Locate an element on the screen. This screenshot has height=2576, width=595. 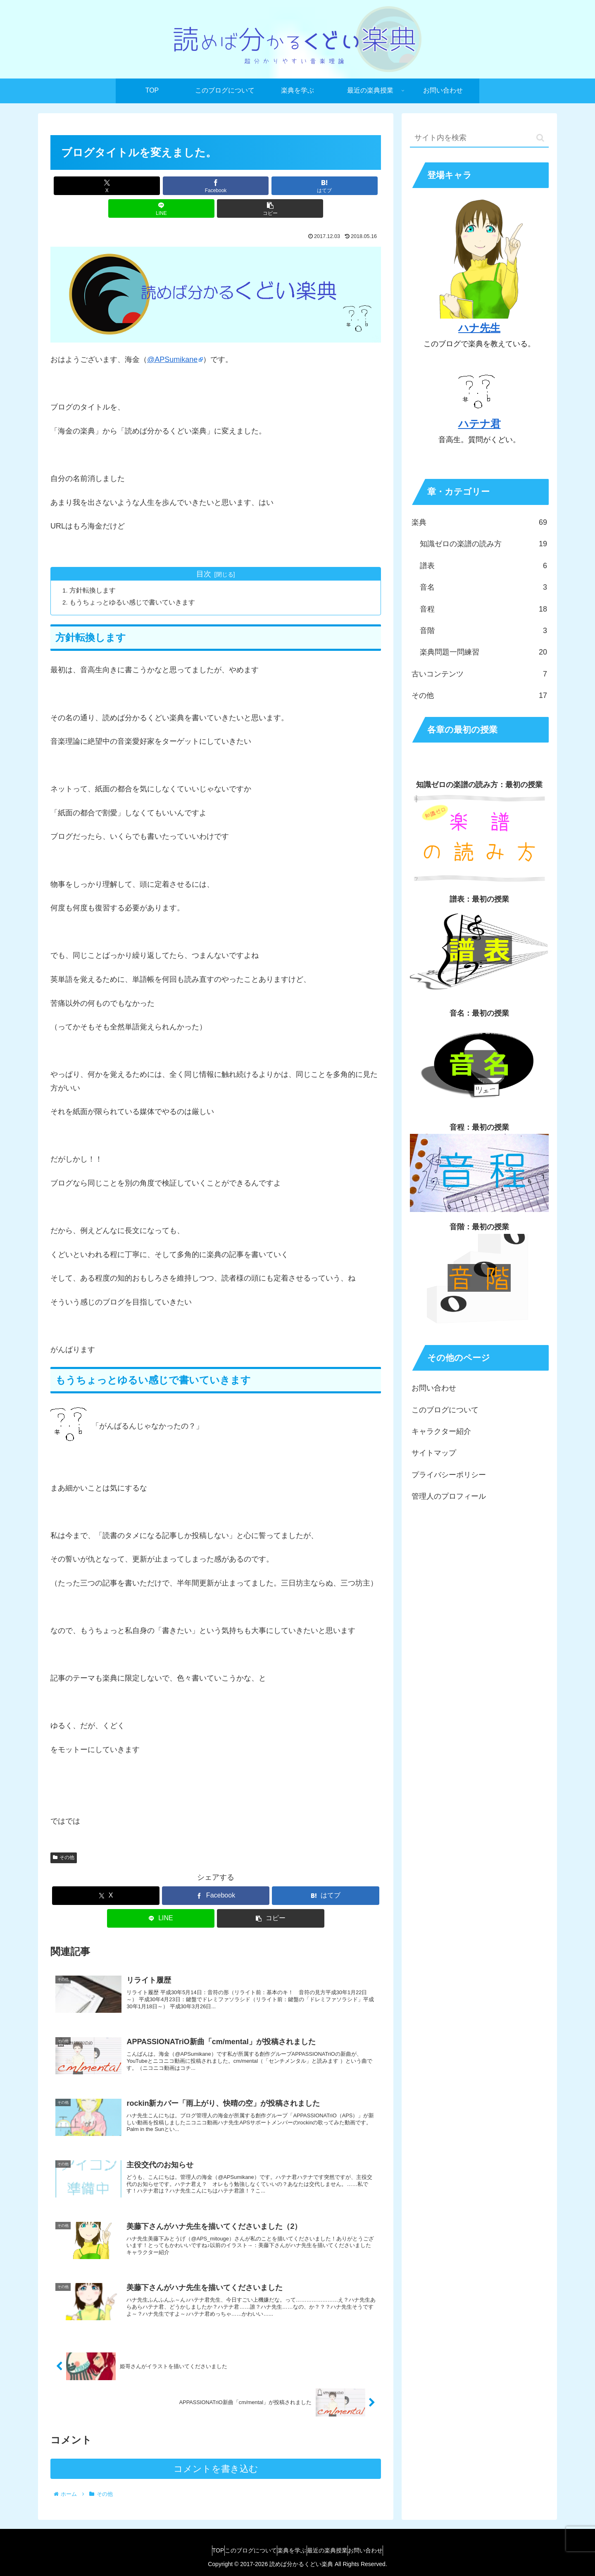
@APSumikane is located at coordinates (172, 337).